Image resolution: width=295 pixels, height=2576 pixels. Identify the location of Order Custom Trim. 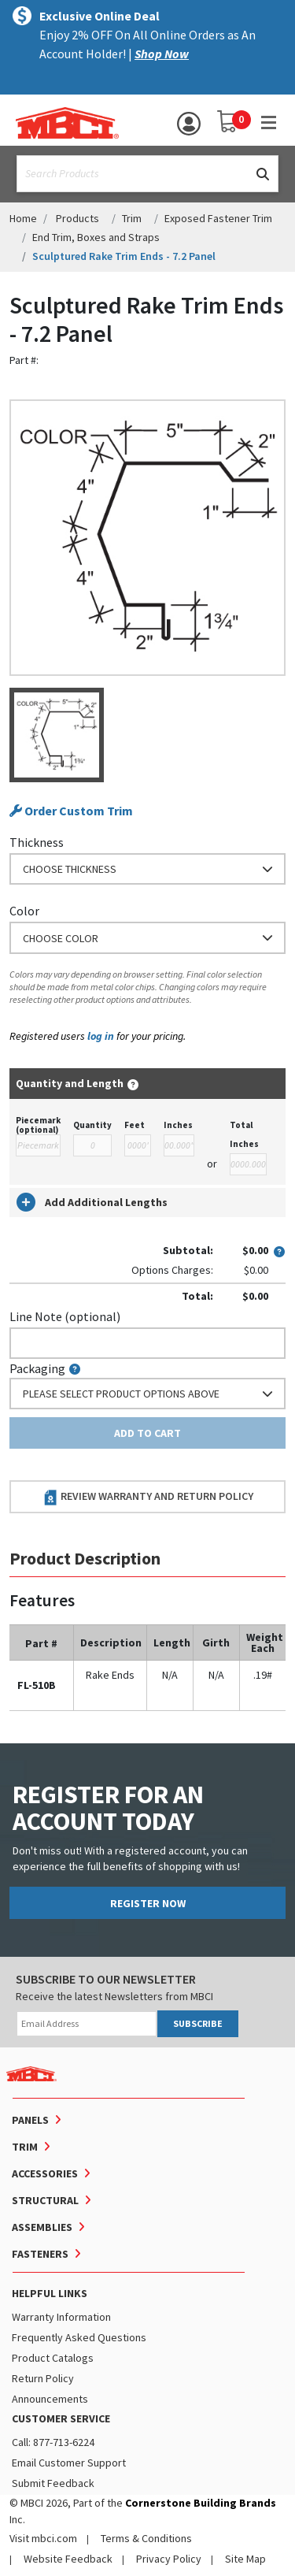
(71, 811).